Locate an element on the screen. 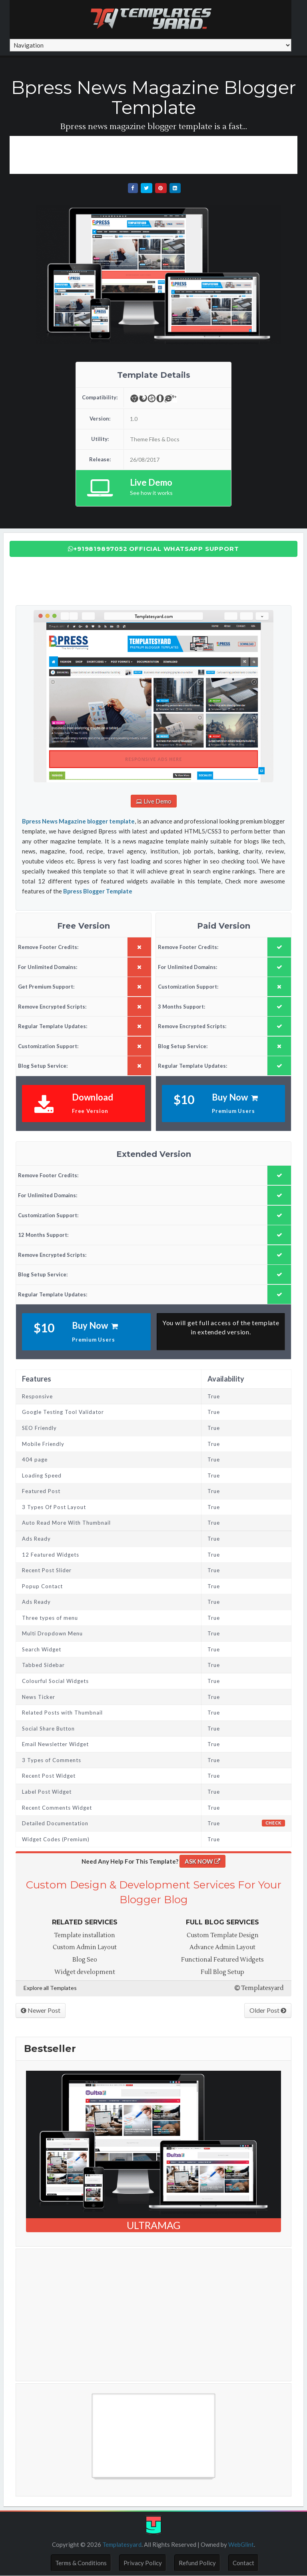  Privacy Policy is located at coordinates (143, 2562).